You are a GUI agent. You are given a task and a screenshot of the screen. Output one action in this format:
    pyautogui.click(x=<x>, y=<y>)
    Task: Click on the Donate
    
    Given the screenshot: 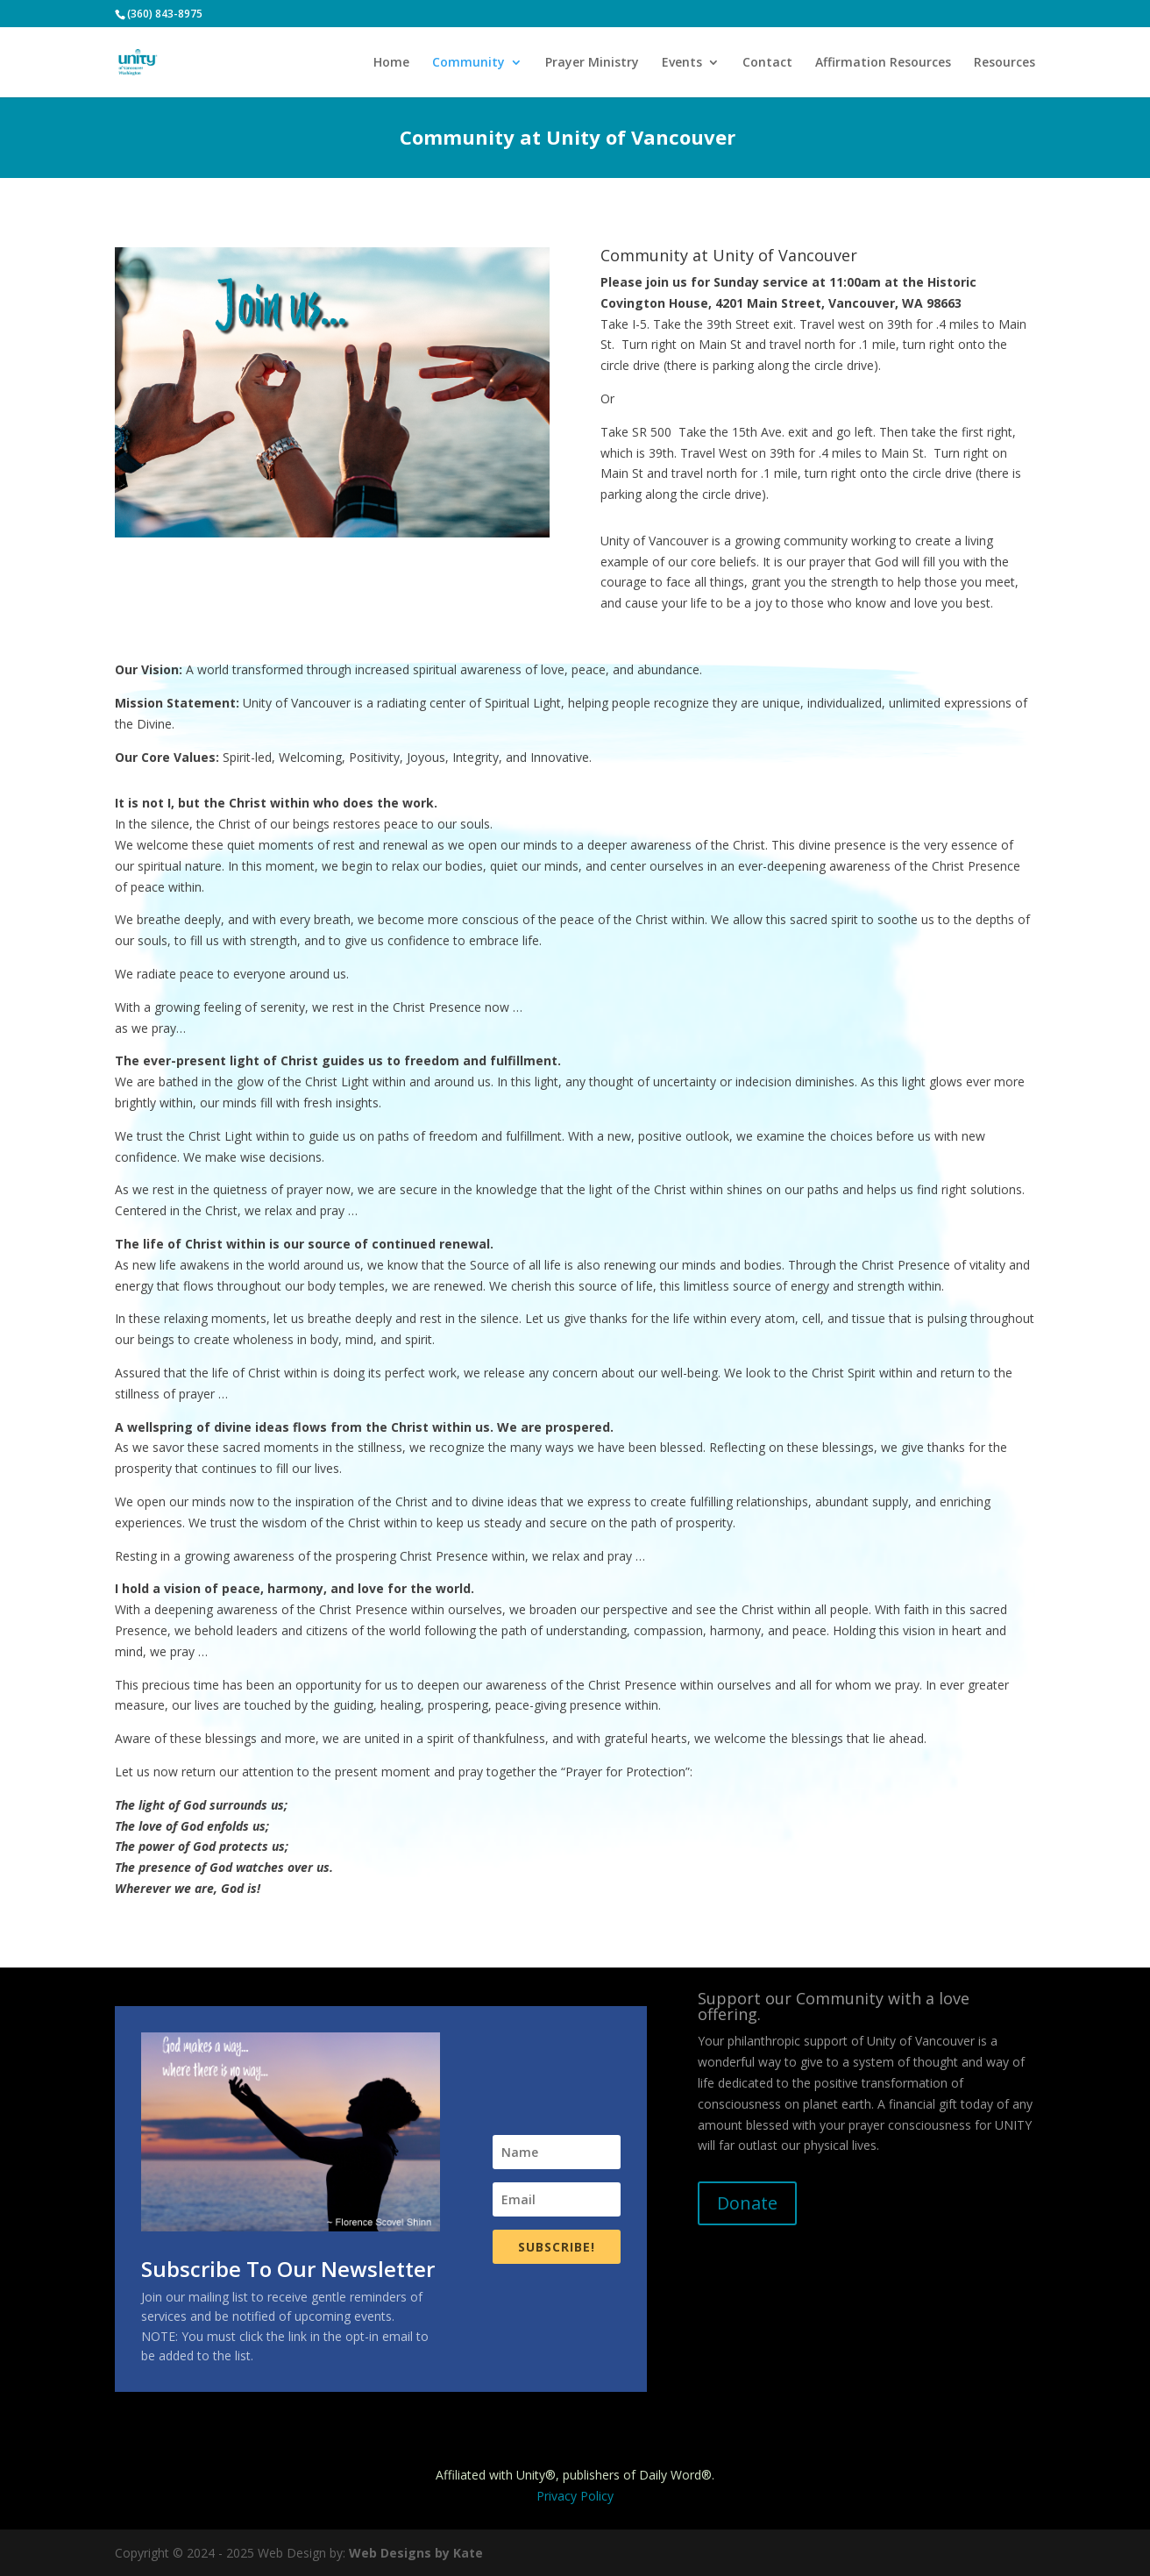 What is the action you would take?
    pyautogui.click(x=747, y=2203)
    